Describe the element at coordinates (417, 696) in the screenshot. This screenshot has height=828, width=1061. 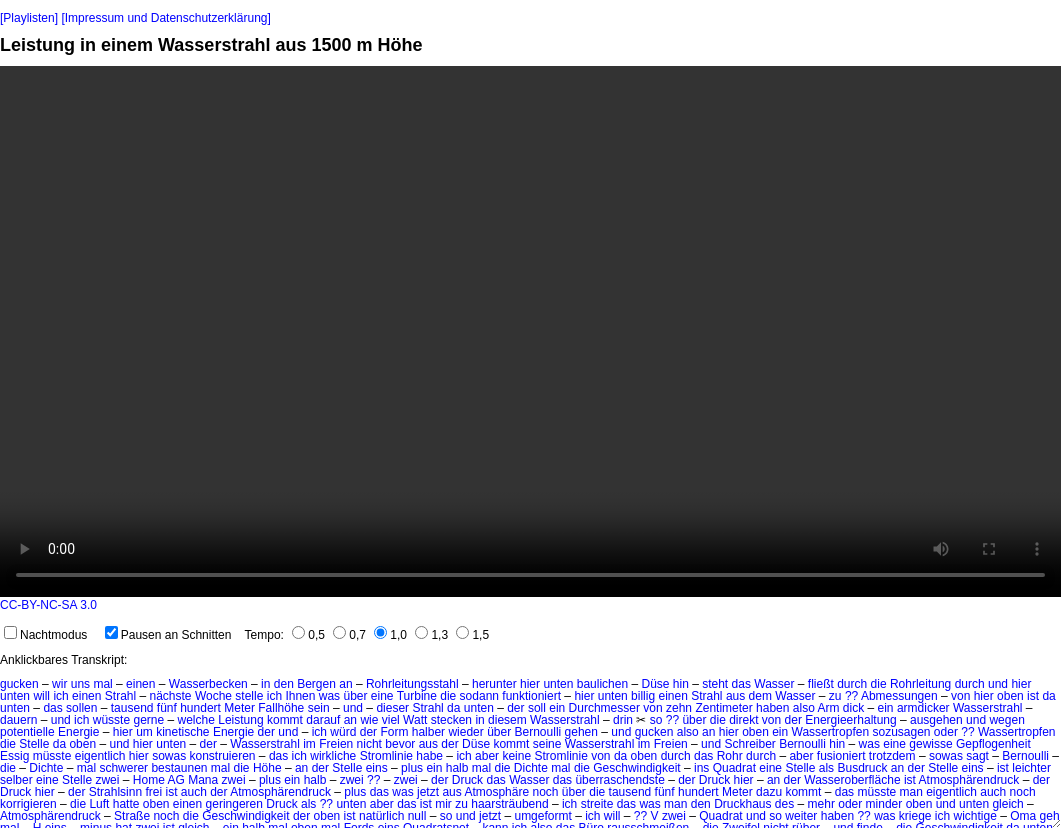
I see `Turbine` at that location.